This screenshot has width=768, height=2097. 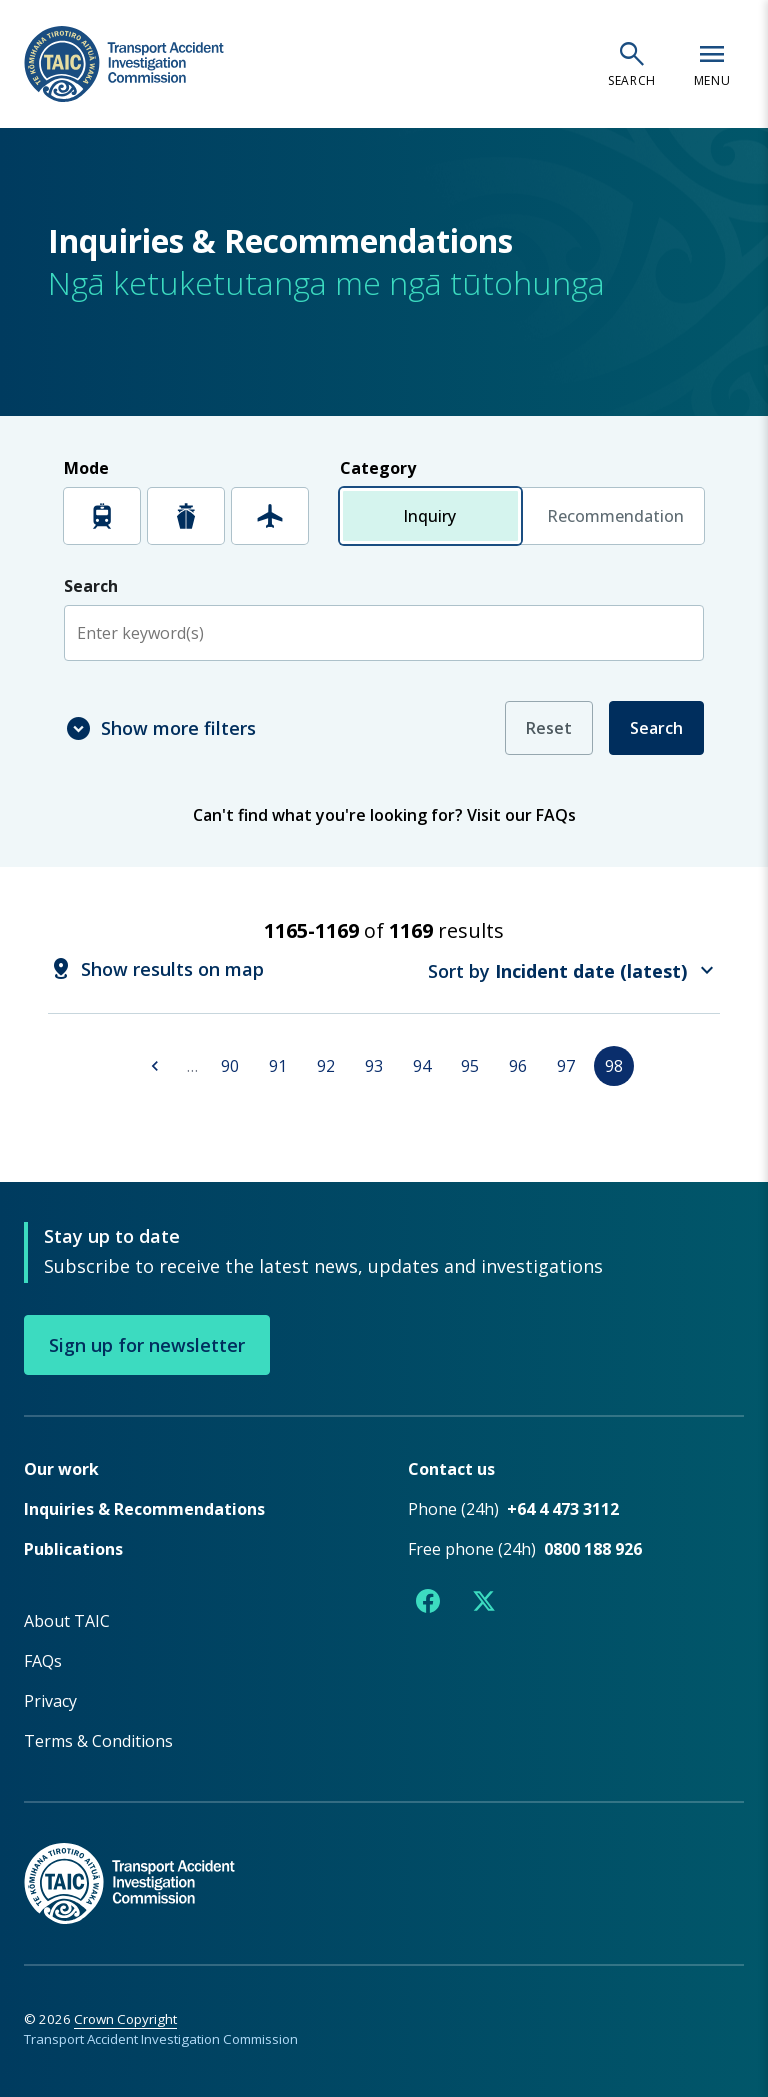 I want to click on [Open navigation menu], so click(x=712, y=64).